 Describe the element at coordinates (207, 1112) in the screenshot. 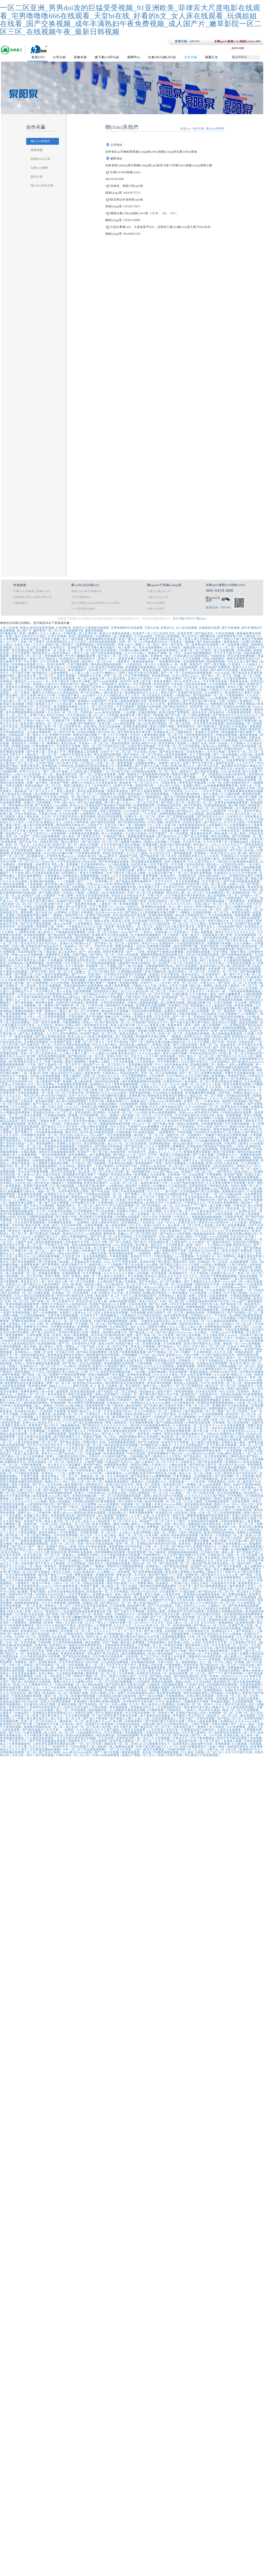

I see `欧美黄色大片网站` at that location.